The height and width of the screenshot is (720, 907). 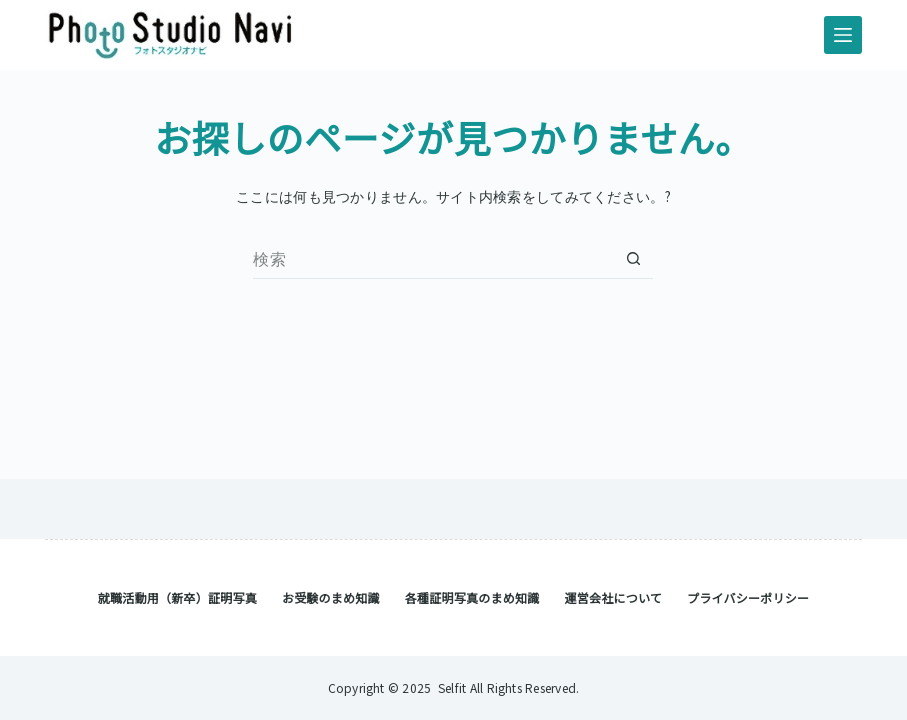 What do you see at coordinates (613, 598) in the screenshot?
I see `運営会社について` at bounding box center [613, 598].